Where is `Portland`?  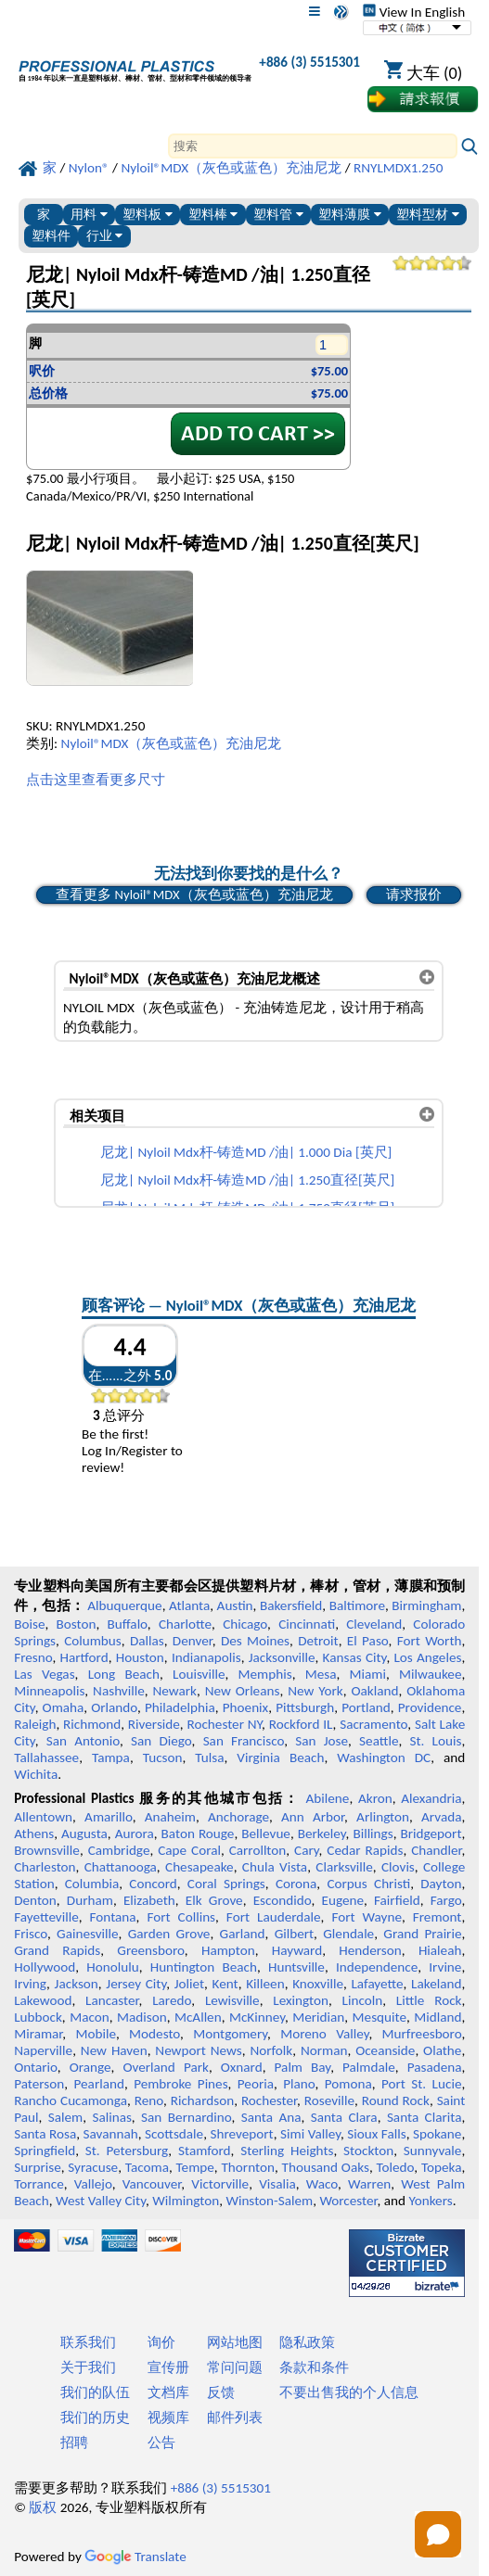
Portland is located at coordinates (366, 1707).